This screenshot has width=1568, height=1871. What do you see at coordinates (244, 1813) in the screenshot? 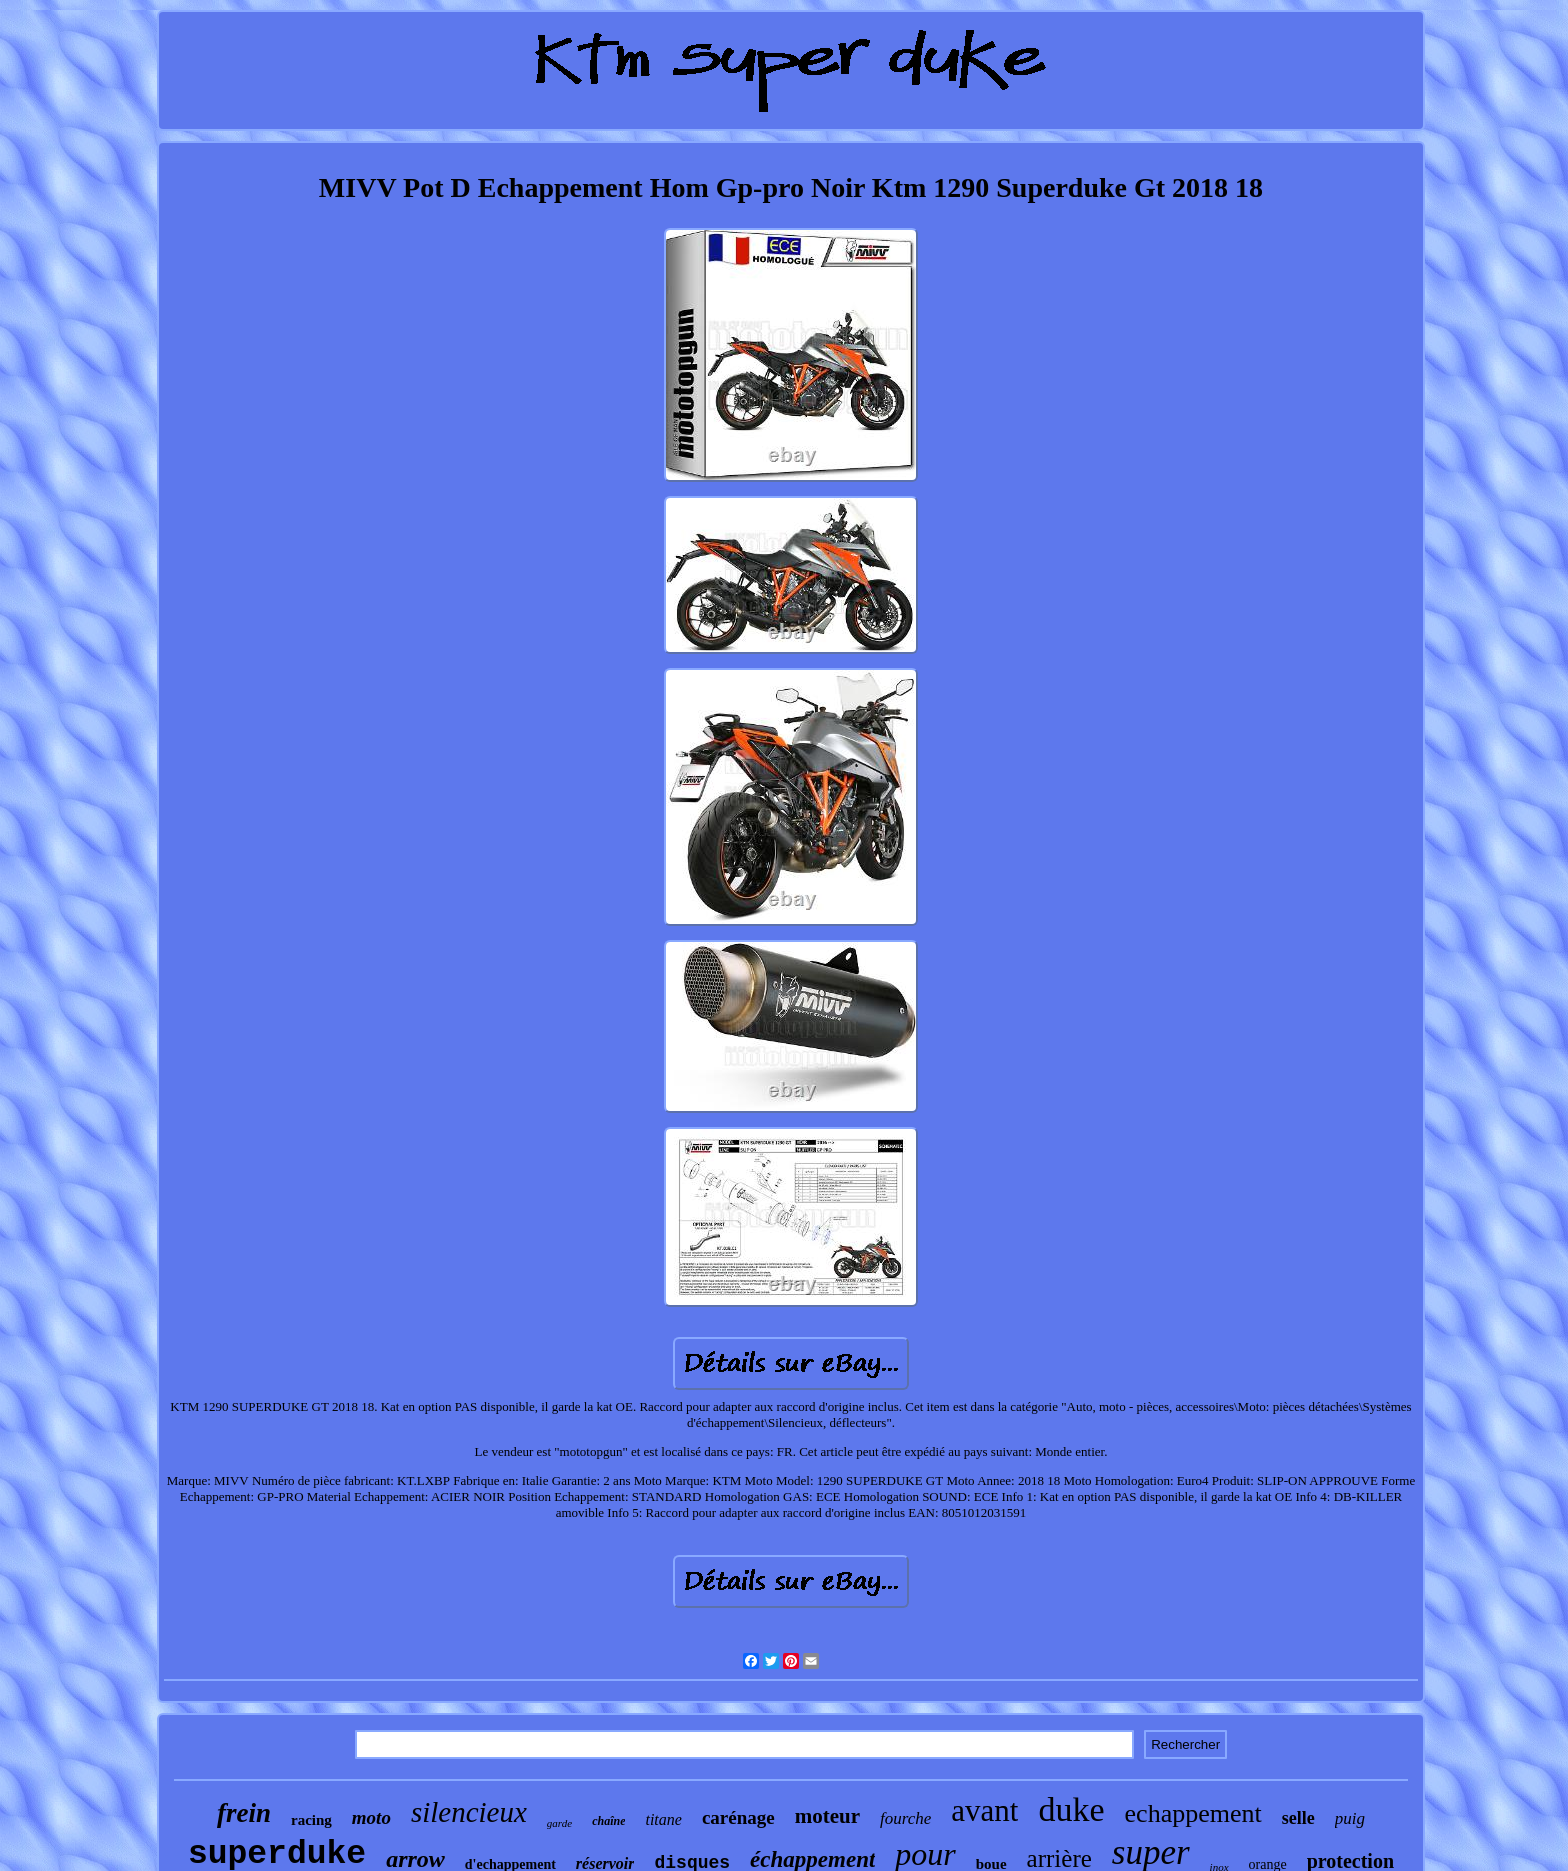
I see `frein` at bounding box center [244, 1813].